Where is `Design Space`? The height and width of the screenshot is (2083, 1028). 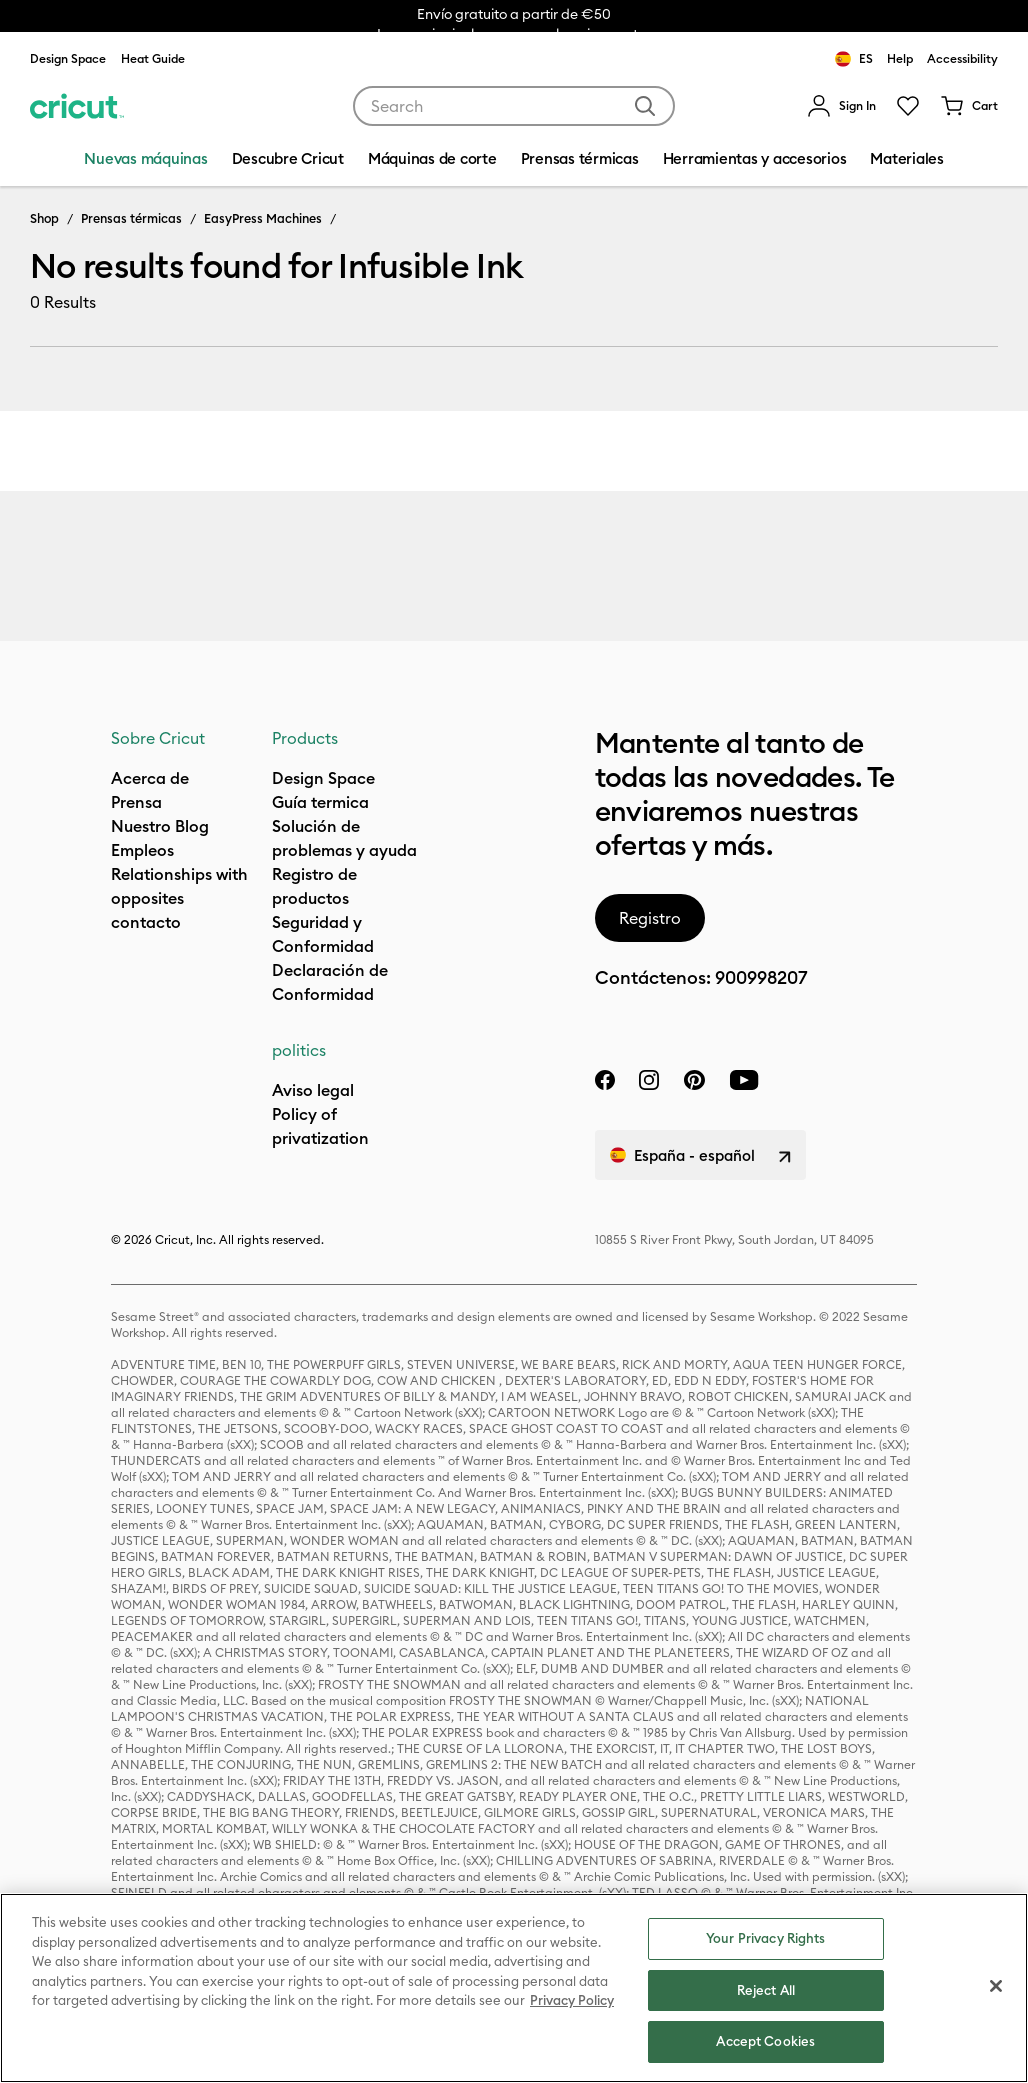 Design Space is located at coordinates (68, 58).